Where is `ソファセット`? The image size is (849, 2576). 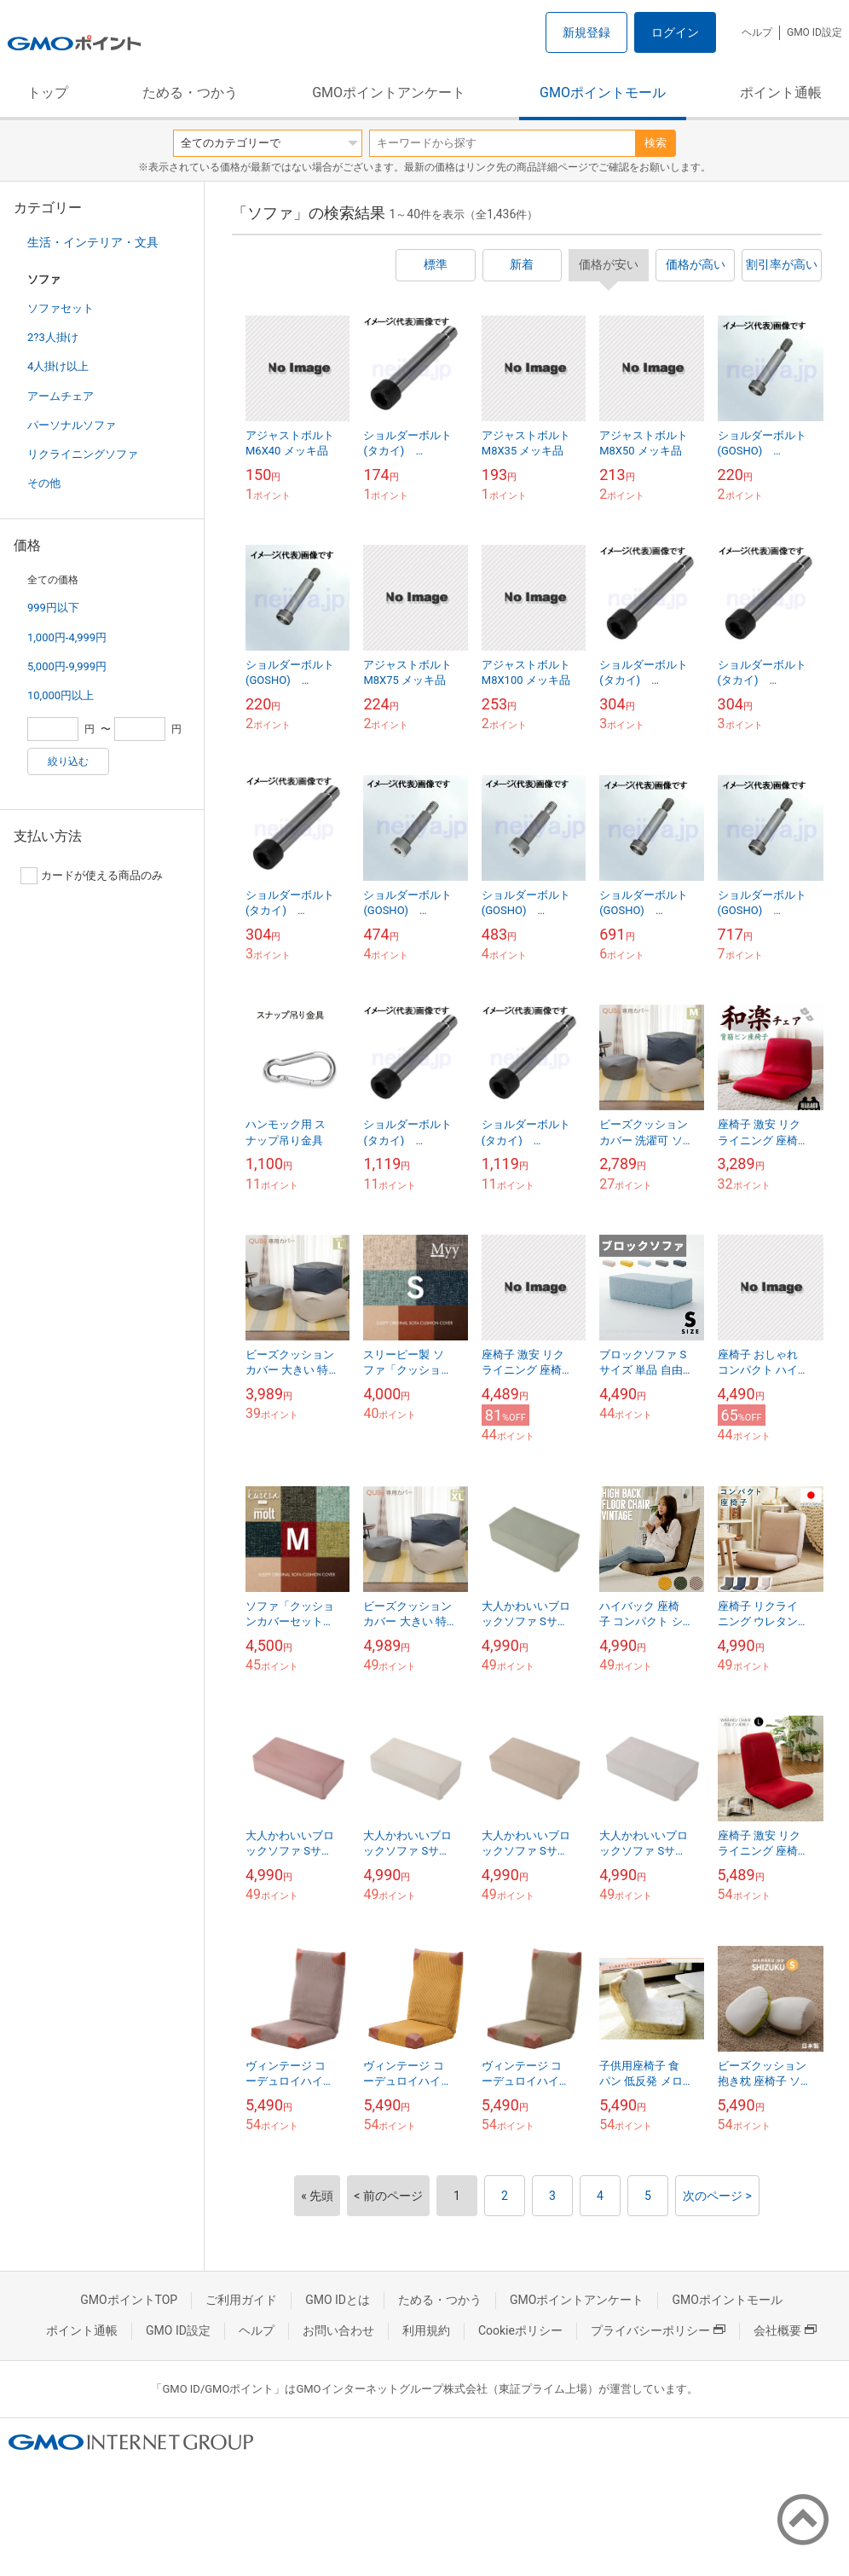 ソファセット is located at coordinates (60, 308).